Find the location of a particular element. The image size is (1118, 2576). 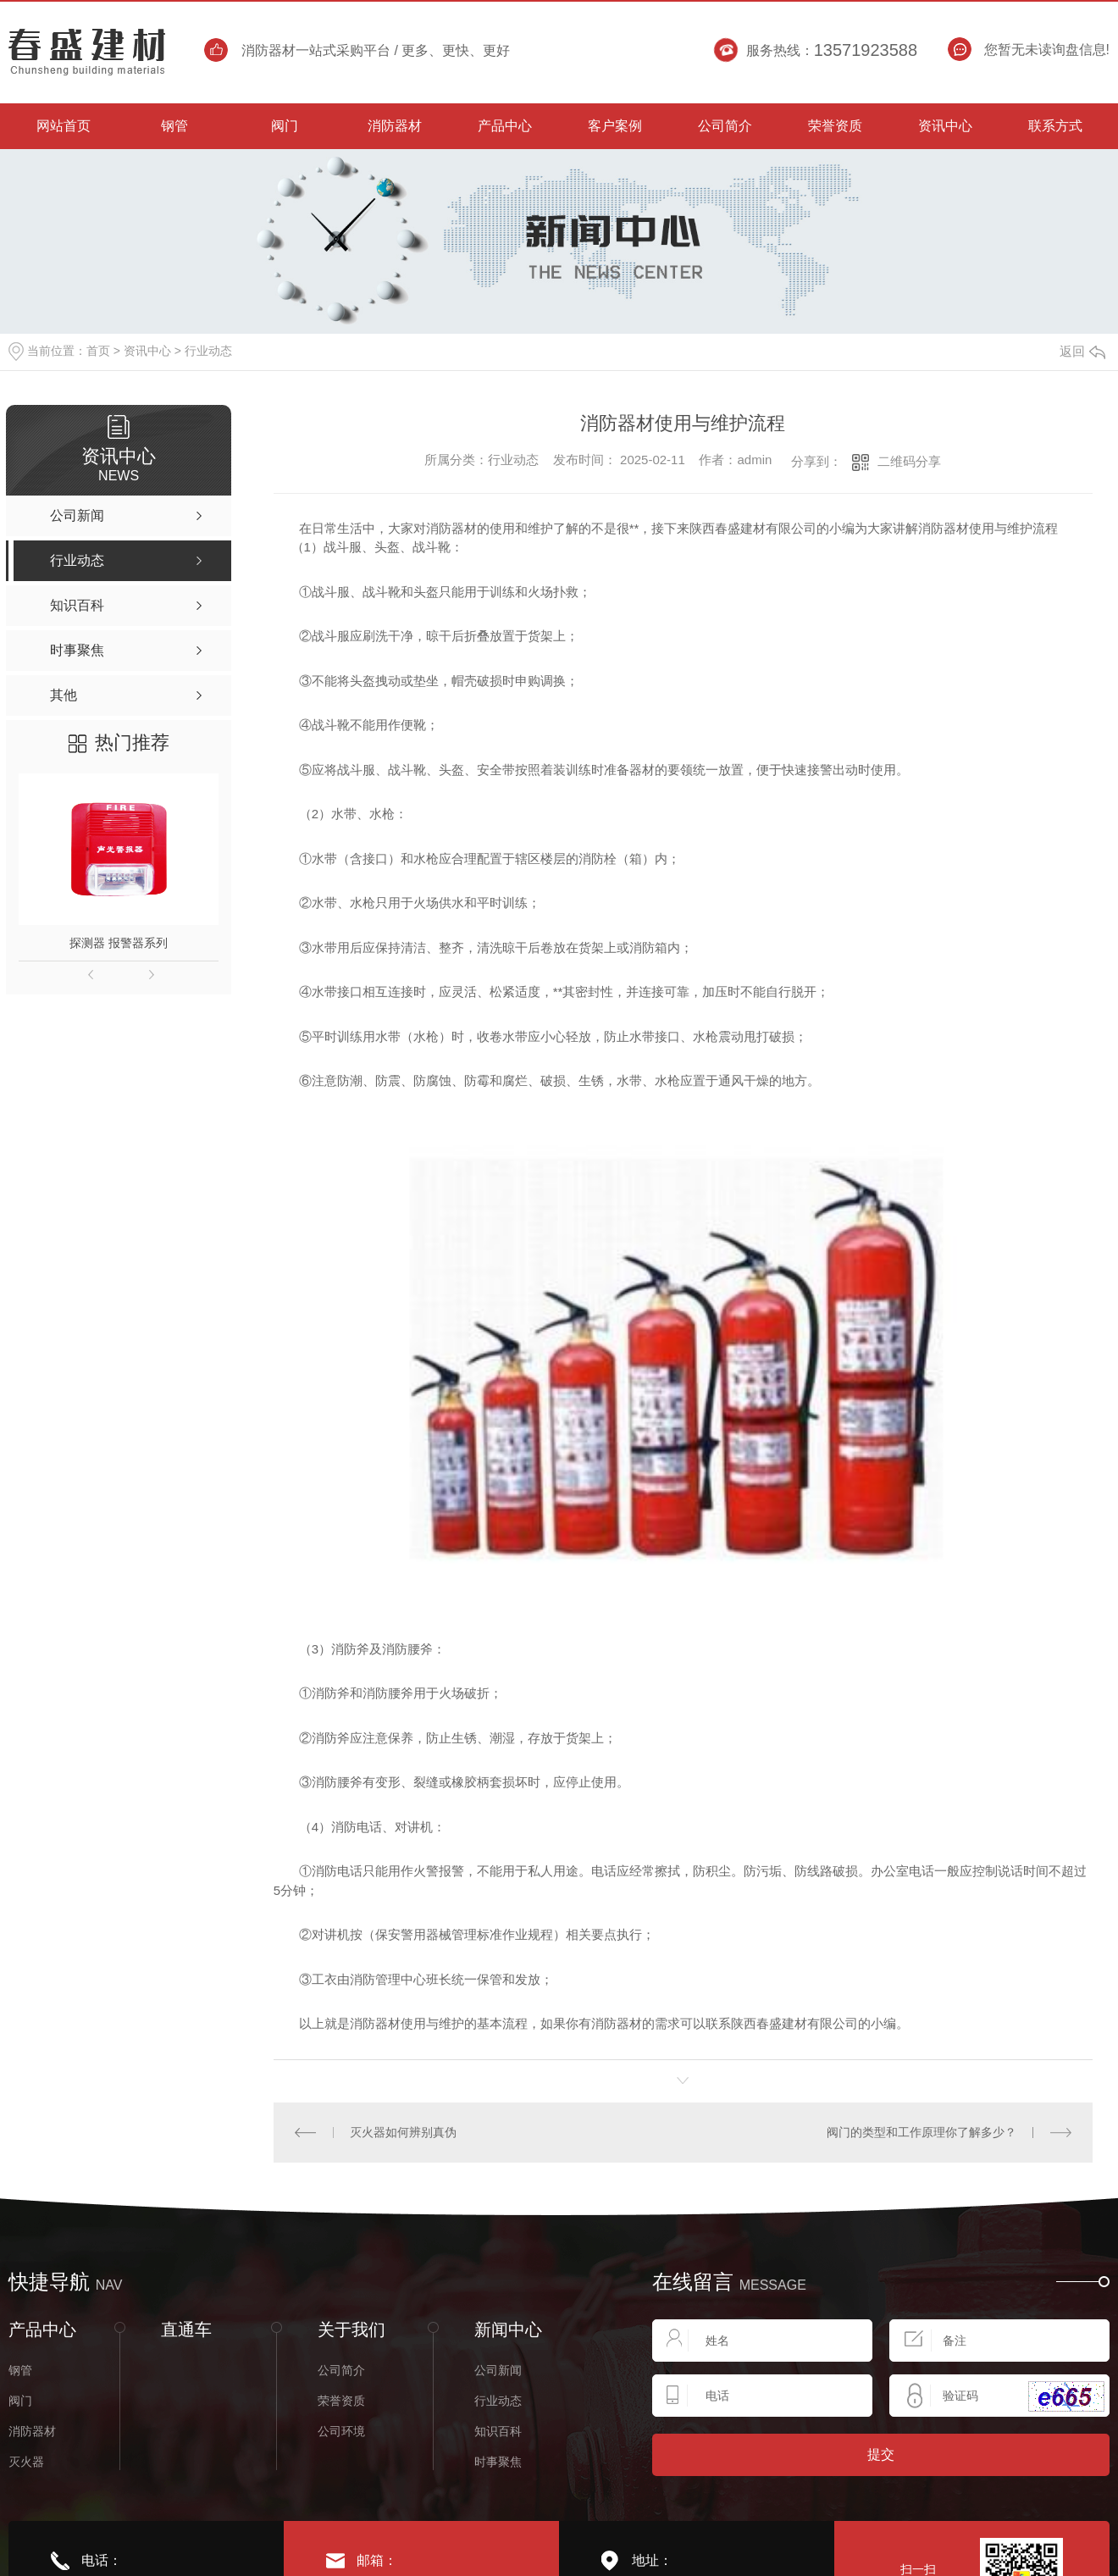

时事聚焦 is located at coordinates (498, 2461).